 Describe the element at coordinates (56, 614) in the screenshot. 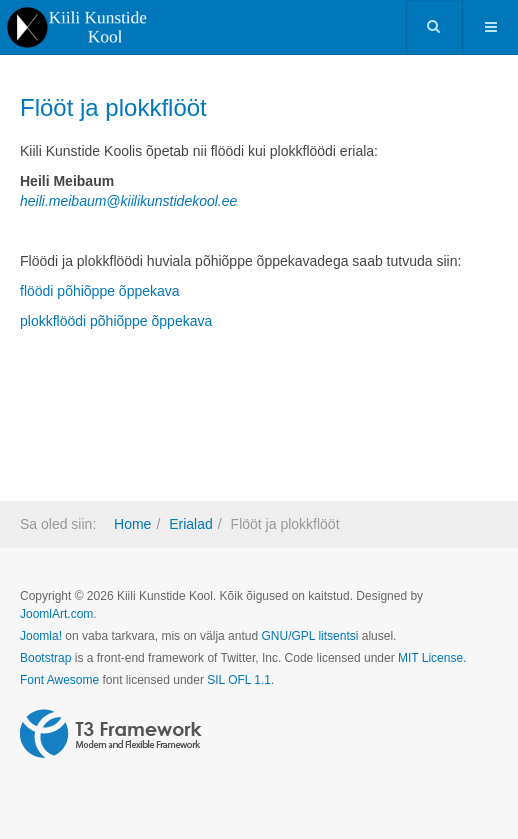

I see `JoomlArt.com` at that location.